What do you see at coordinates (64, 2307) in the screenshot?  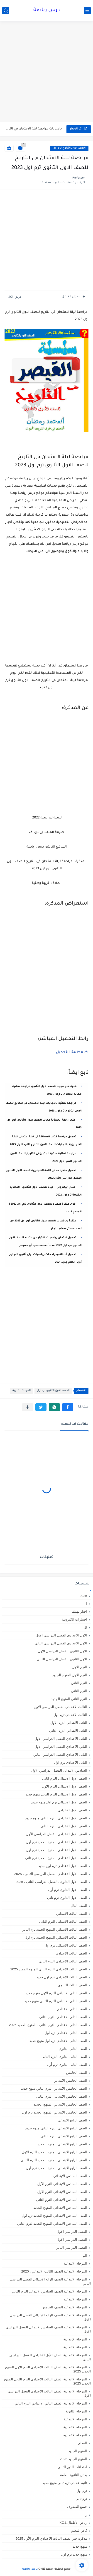 I see `المرحلة الابتدائيه الصف الخامس` at bounding box center [64, 2307].